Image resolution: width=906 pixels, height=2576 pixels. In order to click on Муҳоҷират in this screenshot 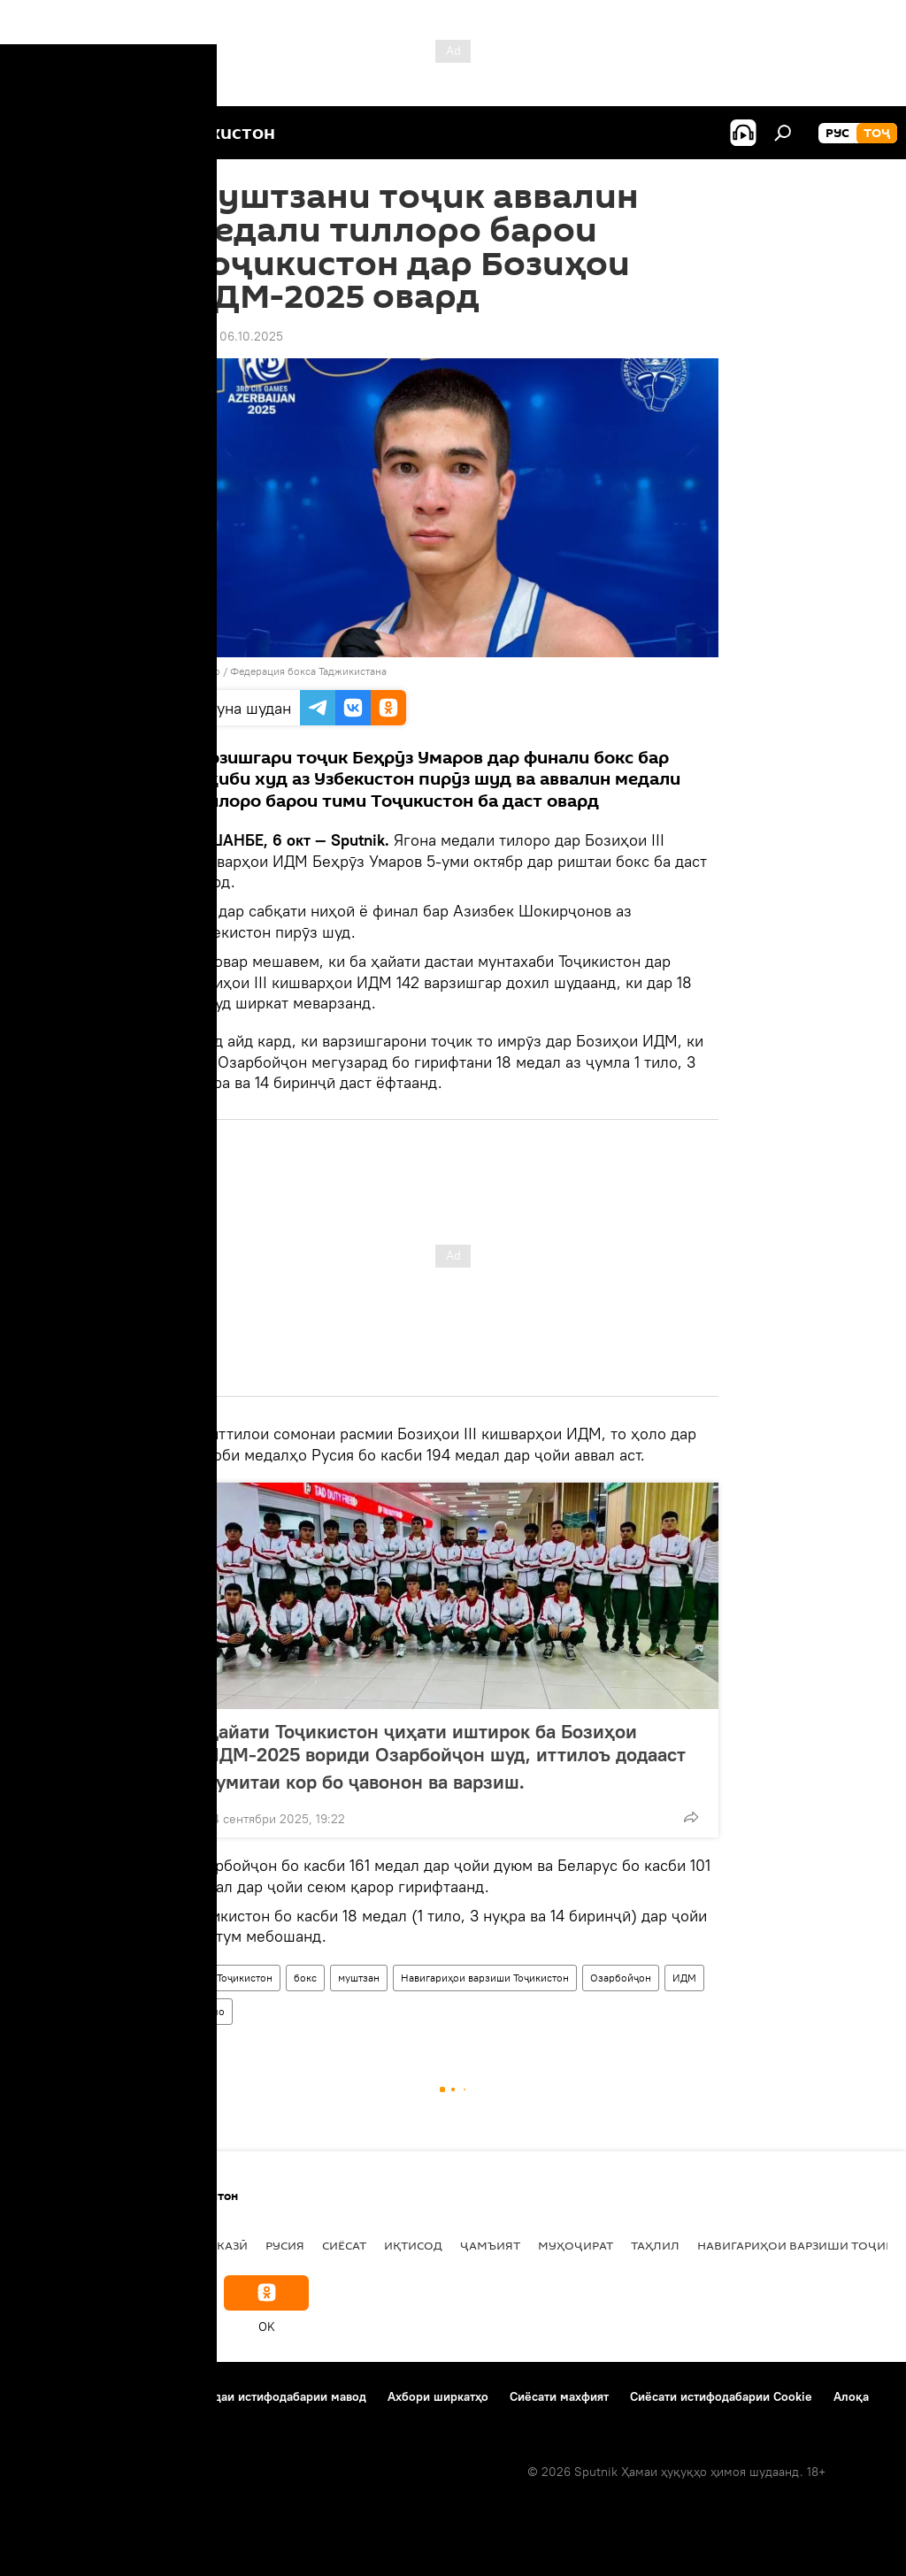, I will do `click(575, 2245)`.